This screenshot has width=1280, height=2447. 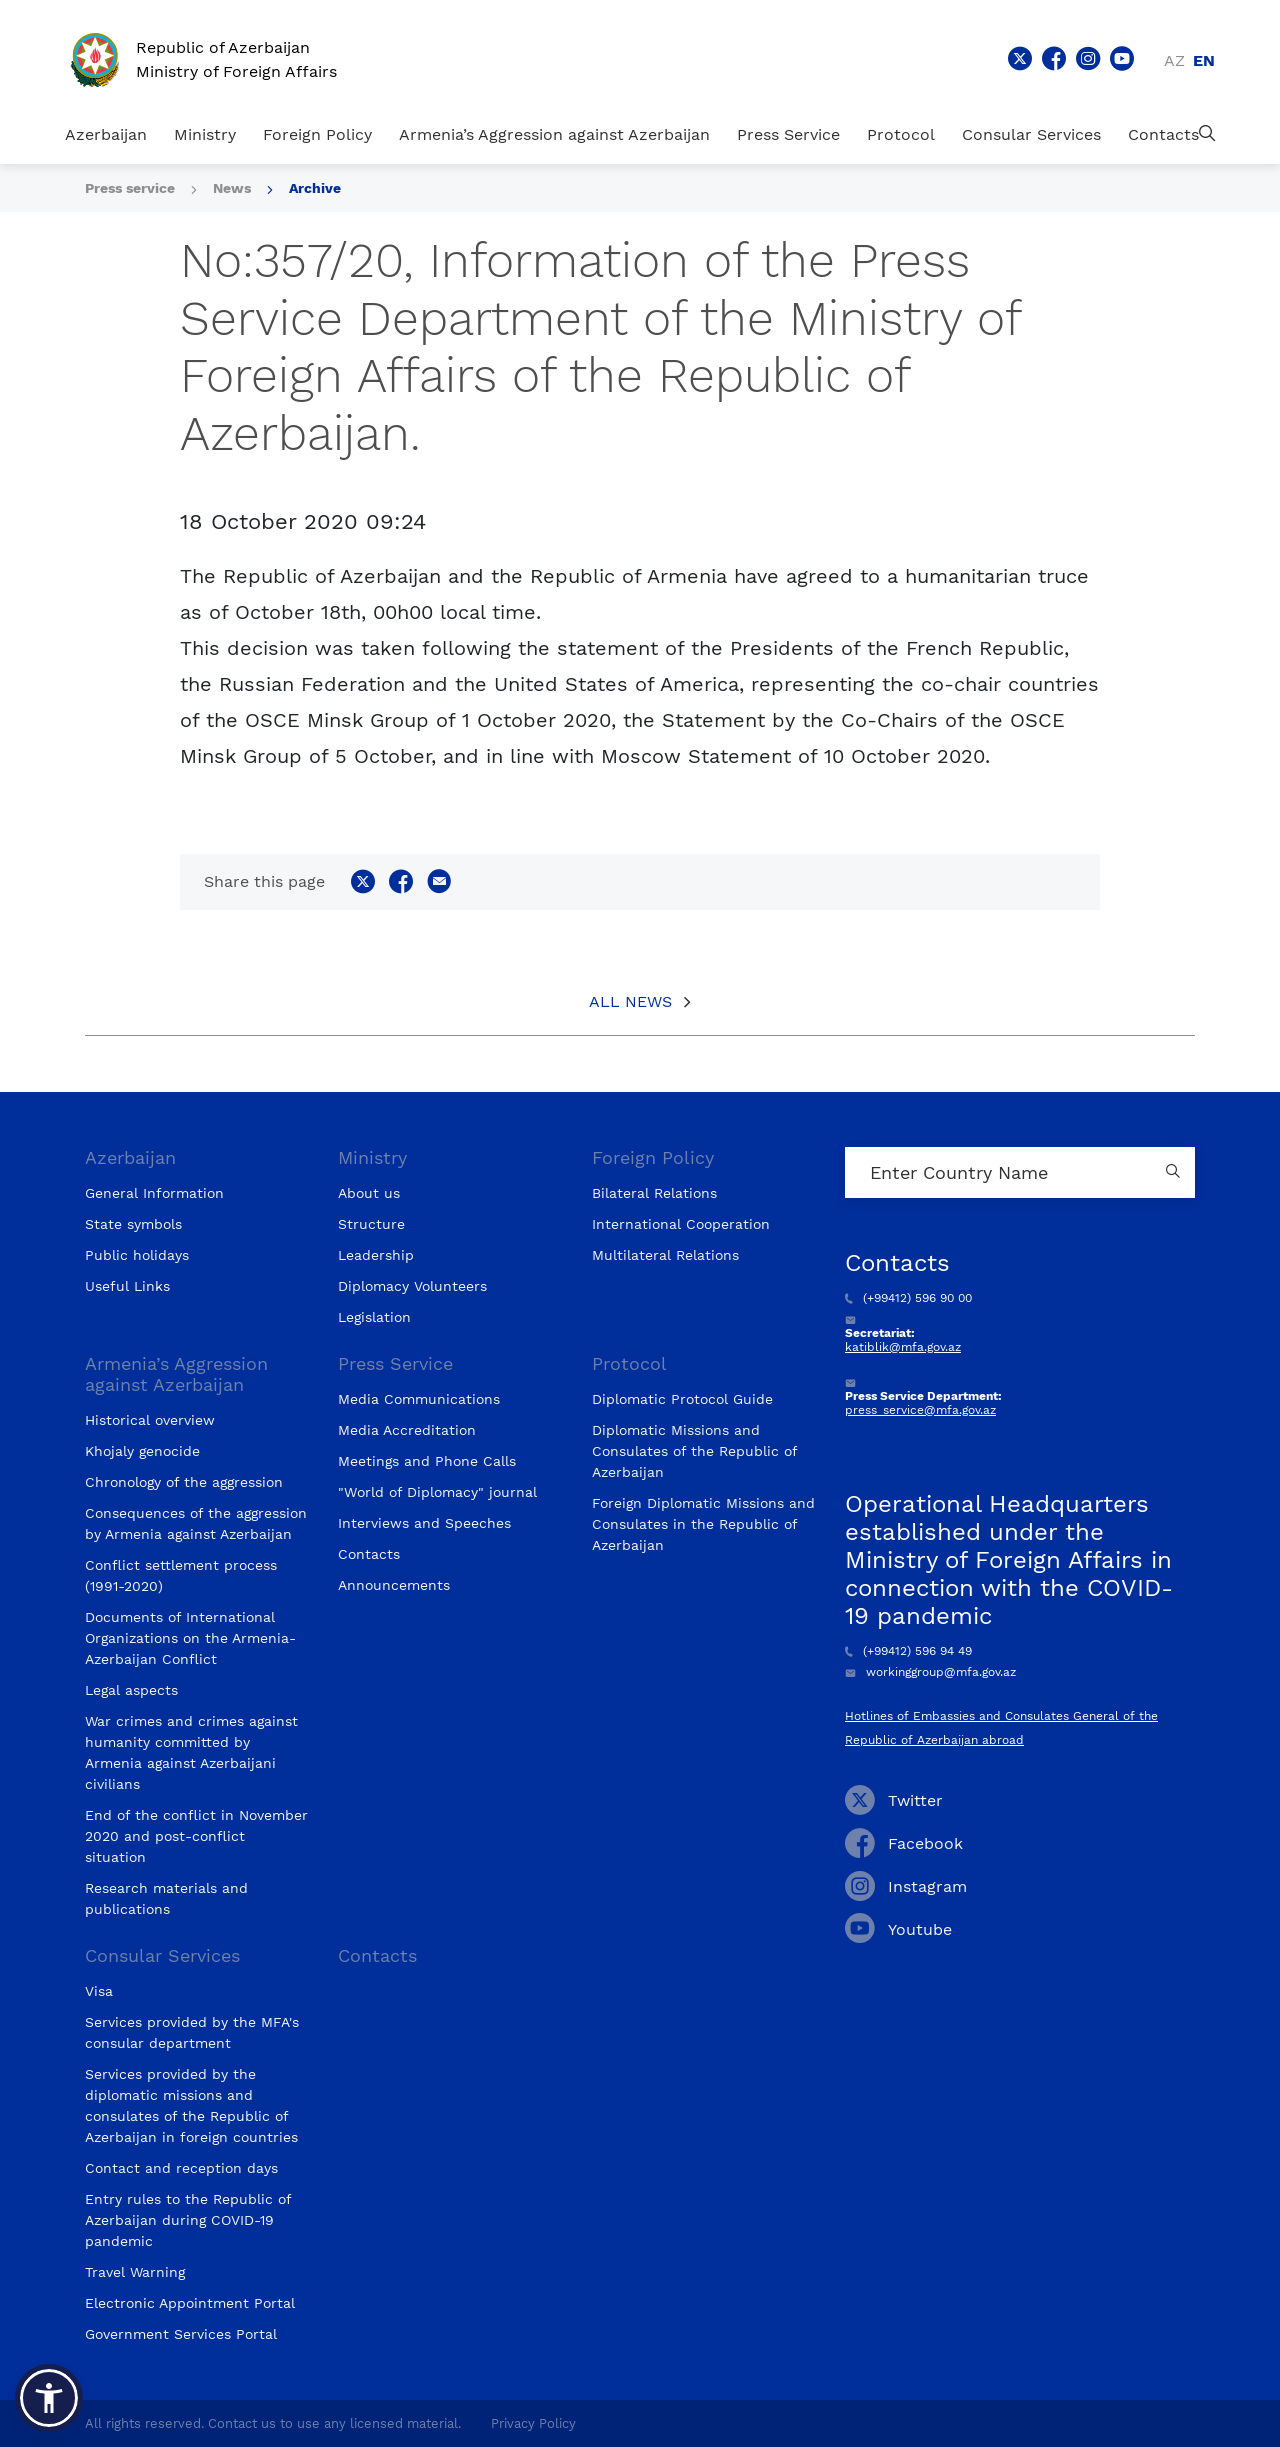 I want to click on Khojaly genocide, so click(x=142, y=1451).